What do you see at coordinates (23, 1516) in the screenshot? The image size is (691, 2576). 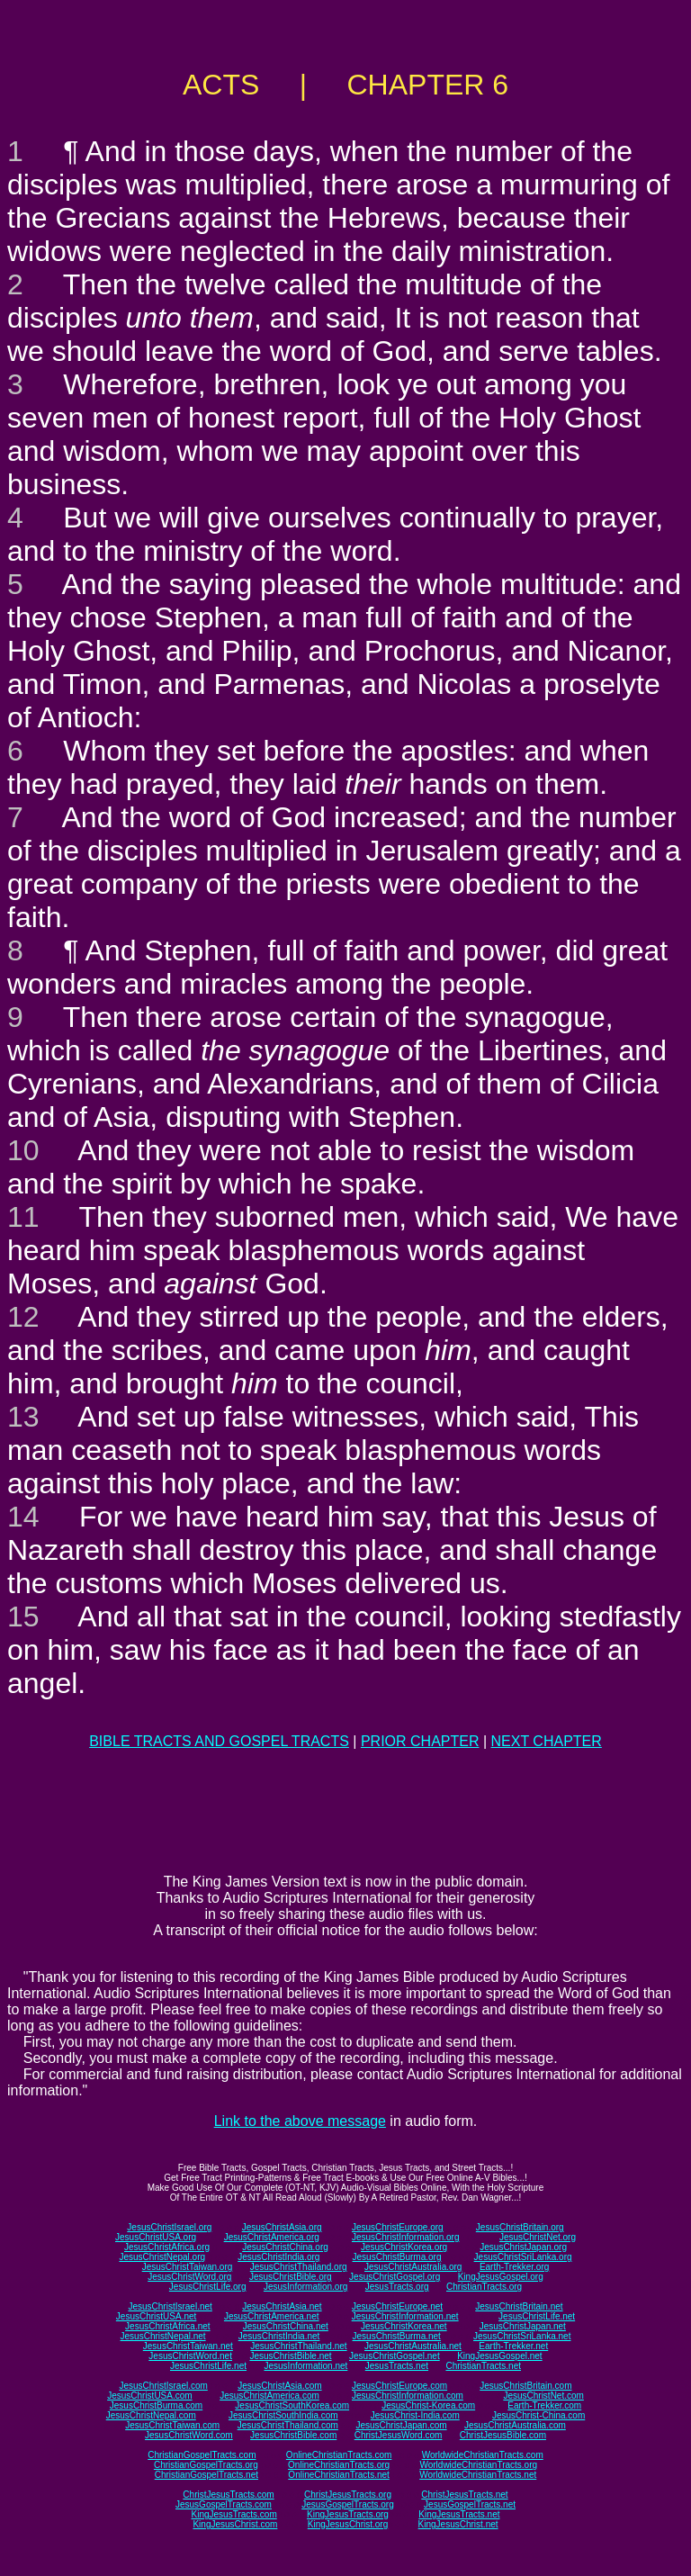 I see `14` at bounding box center [23, 1516].